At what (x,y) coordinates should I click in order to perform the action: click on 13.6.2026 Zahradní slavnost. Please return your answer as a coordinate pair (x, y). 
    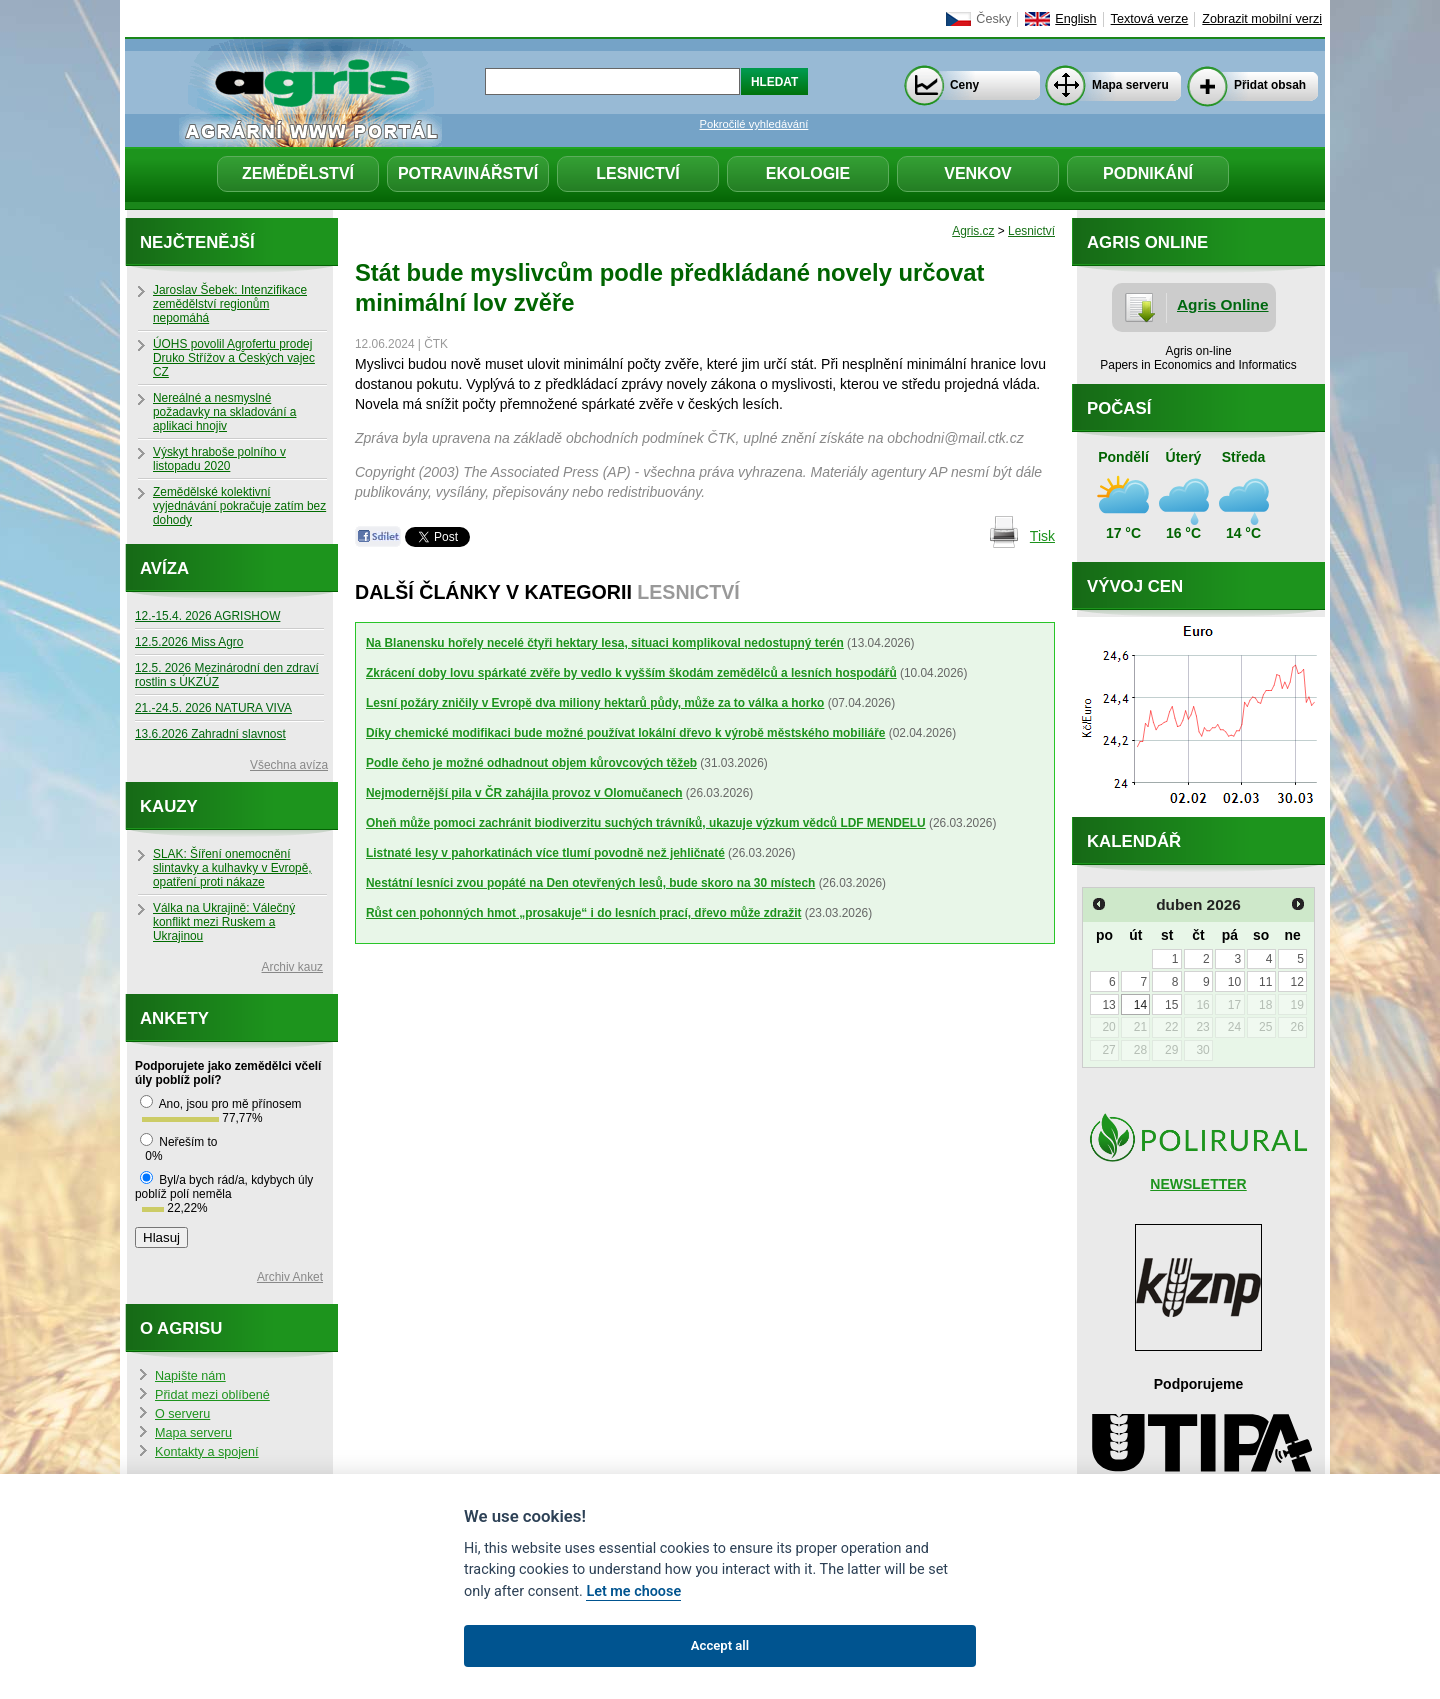
    Looking at the image, I should click on (210, 734).